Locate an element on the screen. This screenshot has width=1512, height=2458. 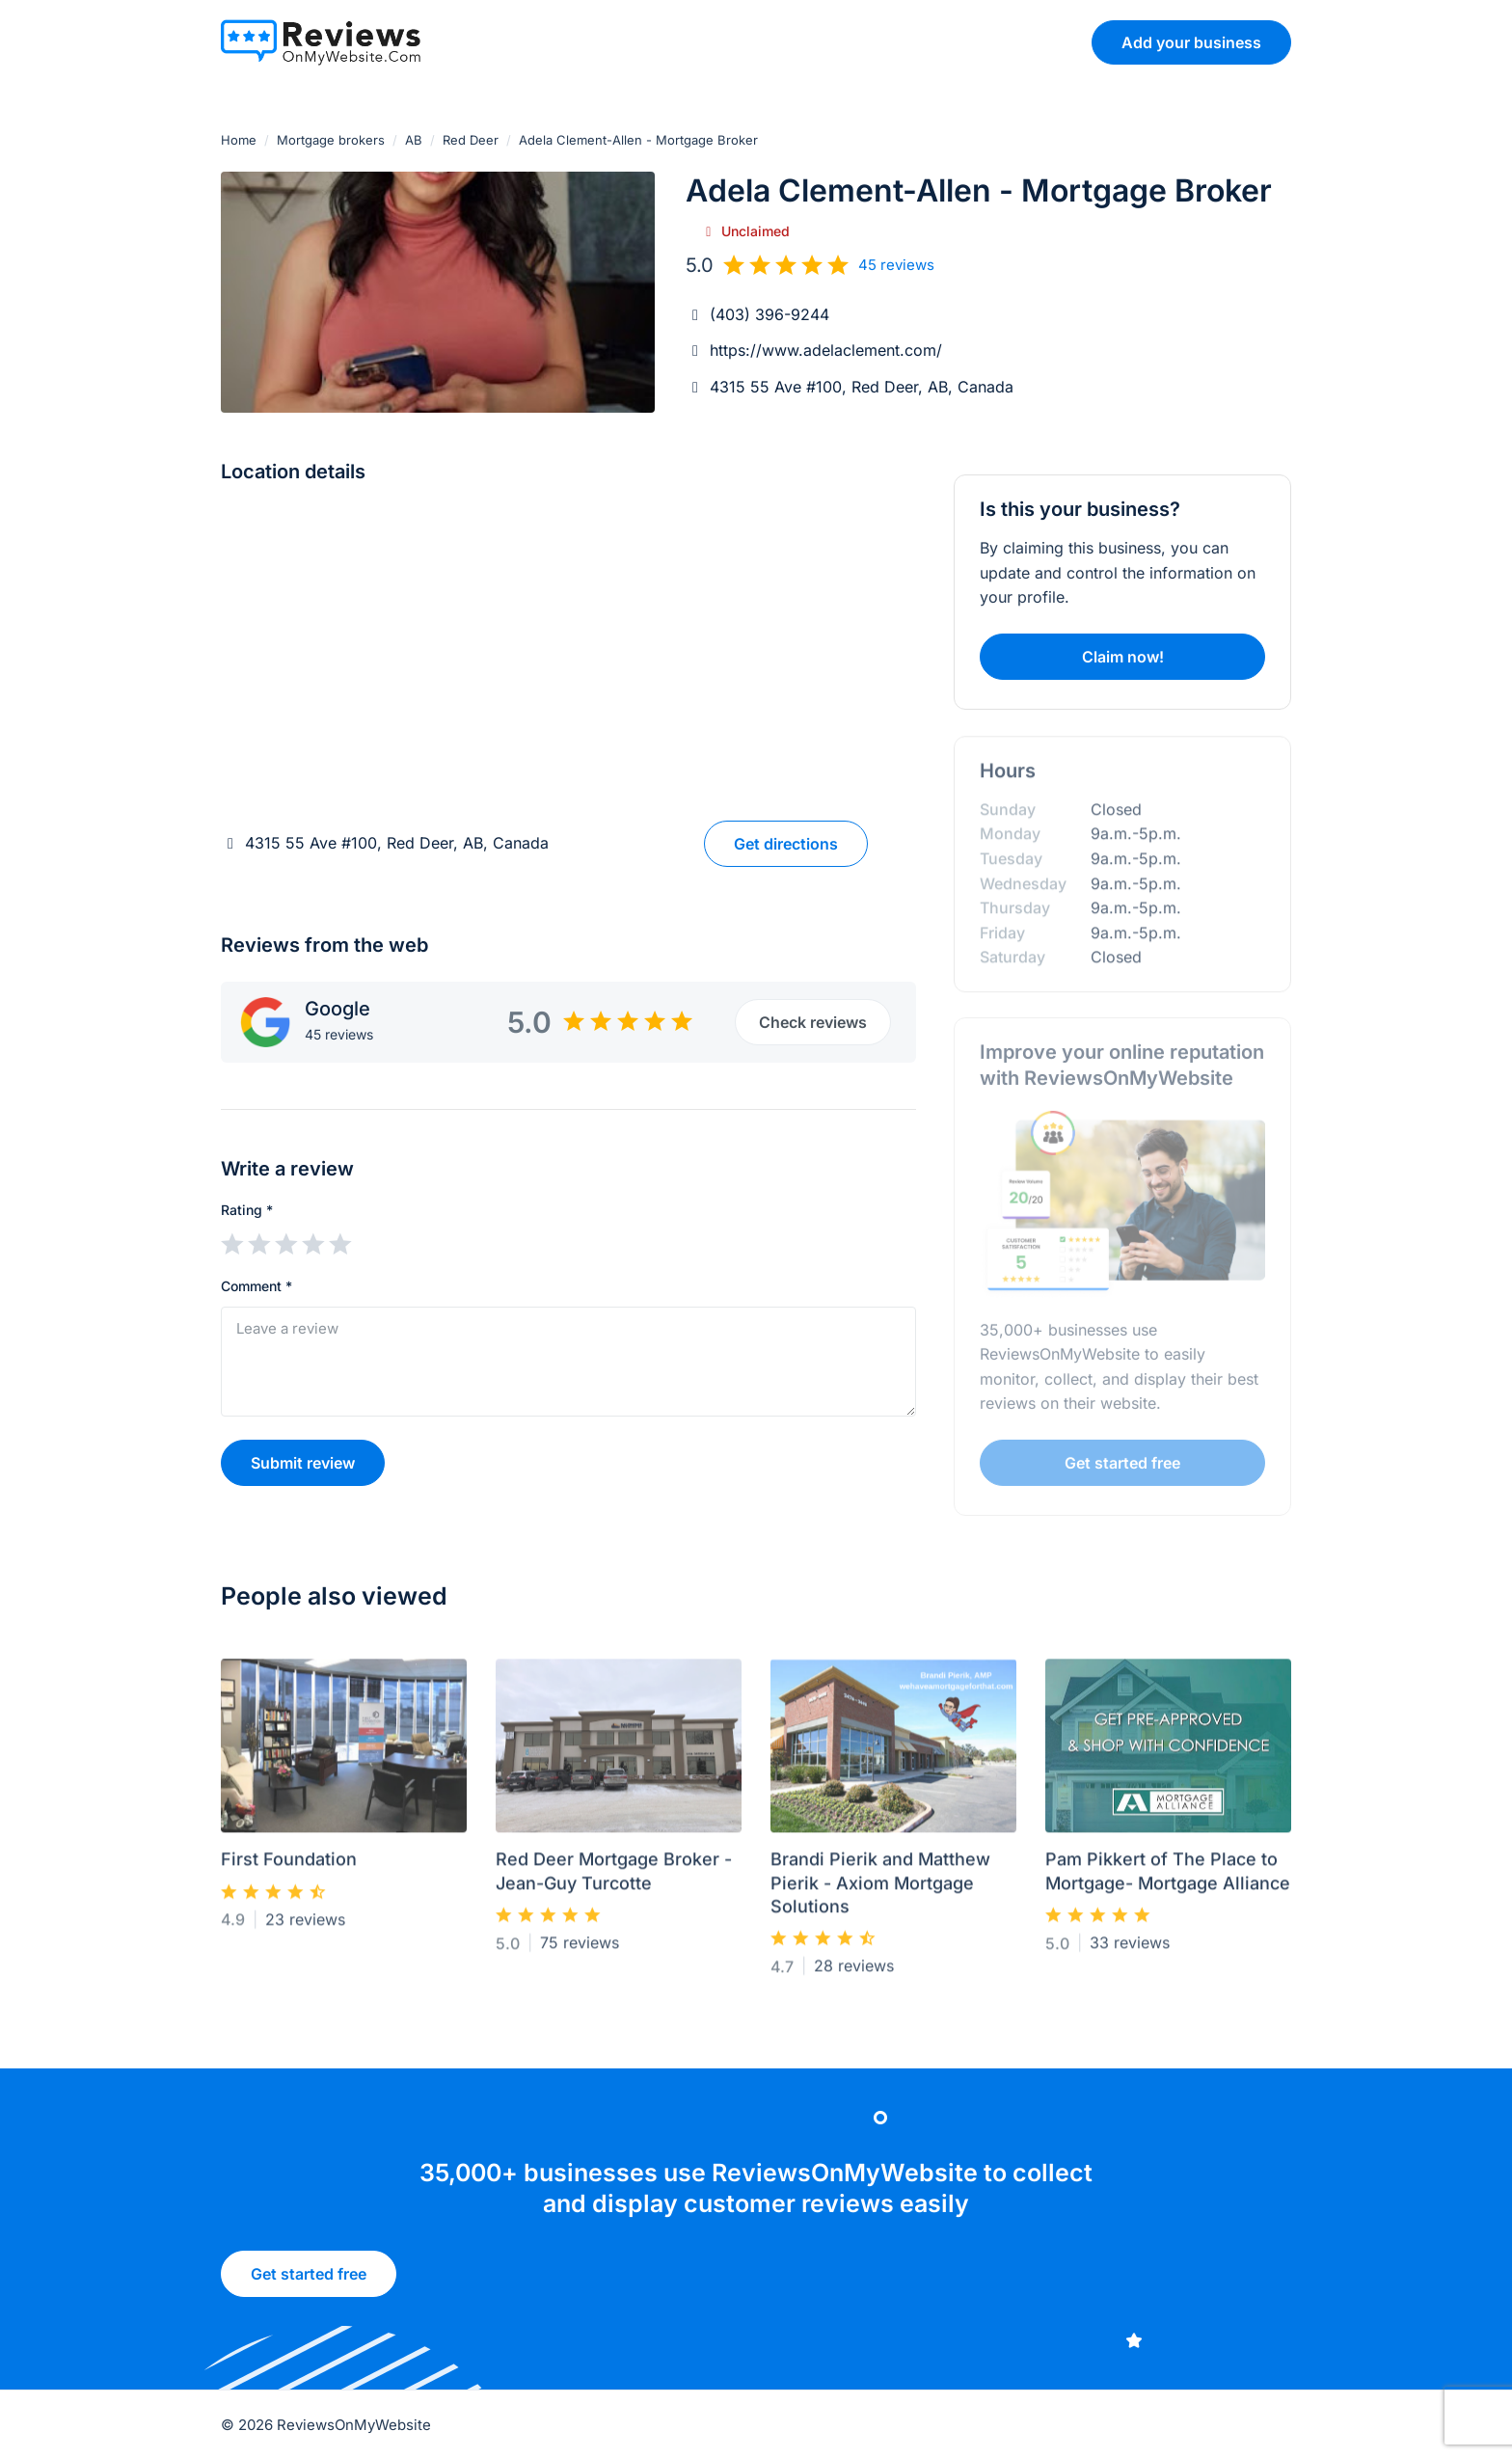
Brandi Pierik and Matthew Pierik - Axiom Mortgage Solutions is located at coordinates (880, 1891).